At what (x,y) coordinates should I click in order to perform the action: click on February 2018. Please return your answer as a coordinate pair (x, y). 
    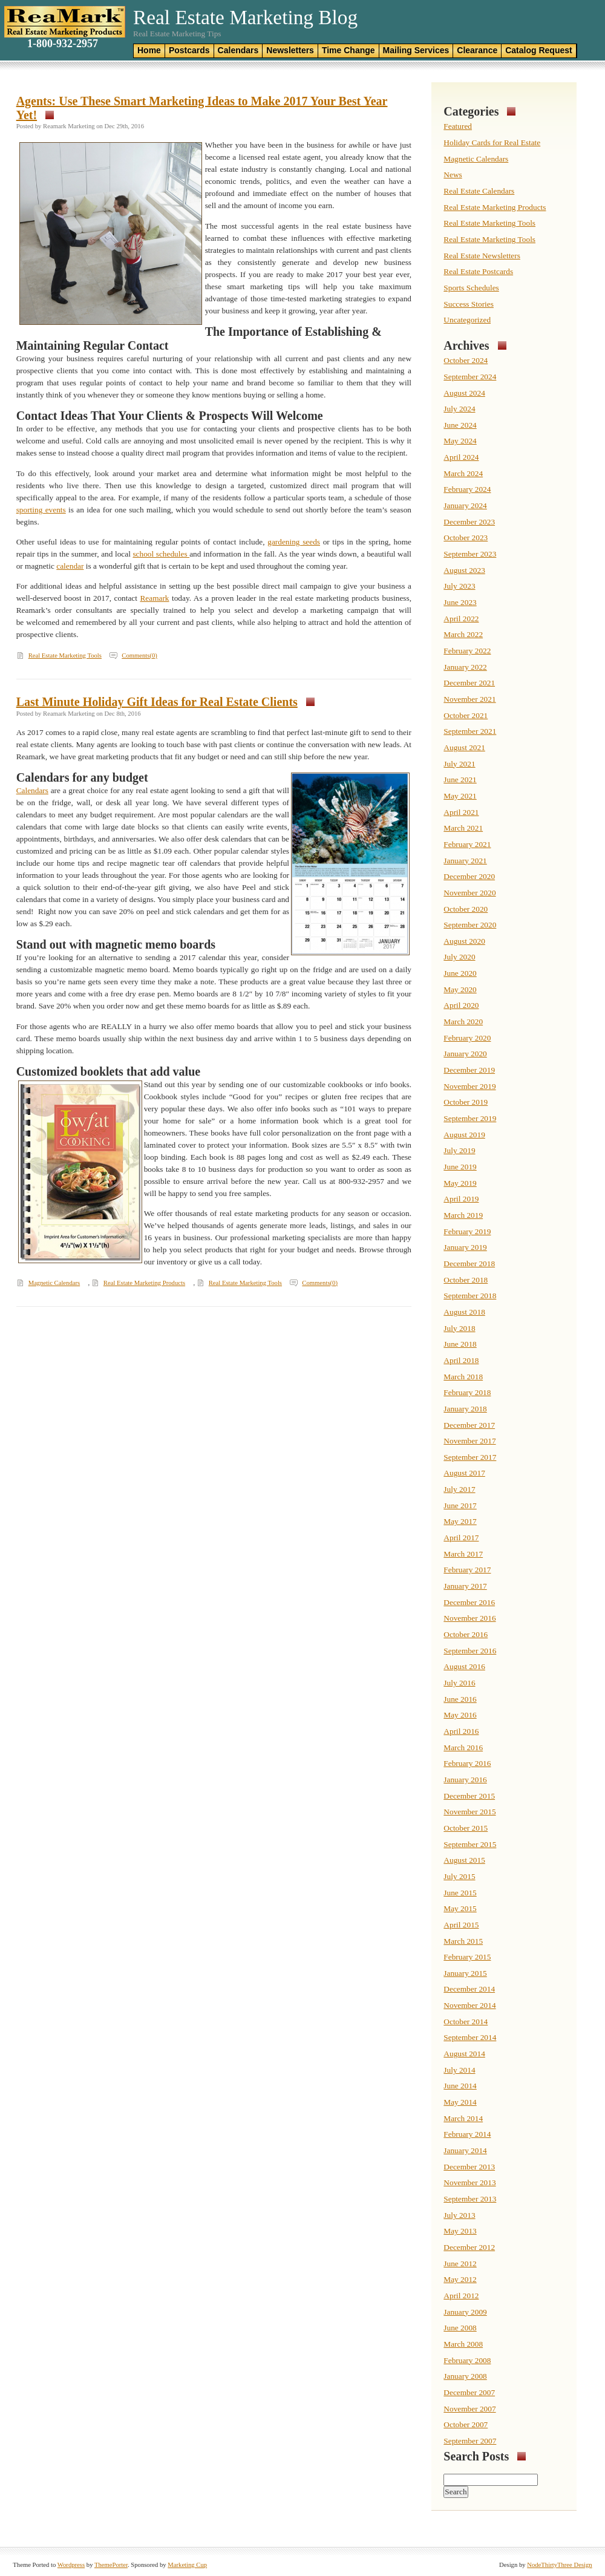
    Looking at the image, I should click on (467, 1392).